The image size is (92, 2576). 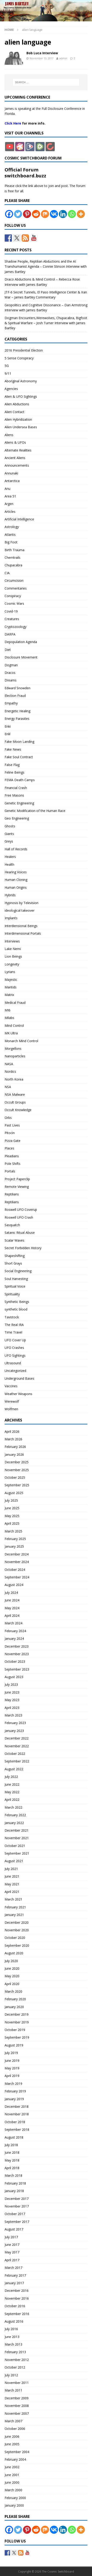 I want to click on Chupacabra, so click(x=13, y=565).